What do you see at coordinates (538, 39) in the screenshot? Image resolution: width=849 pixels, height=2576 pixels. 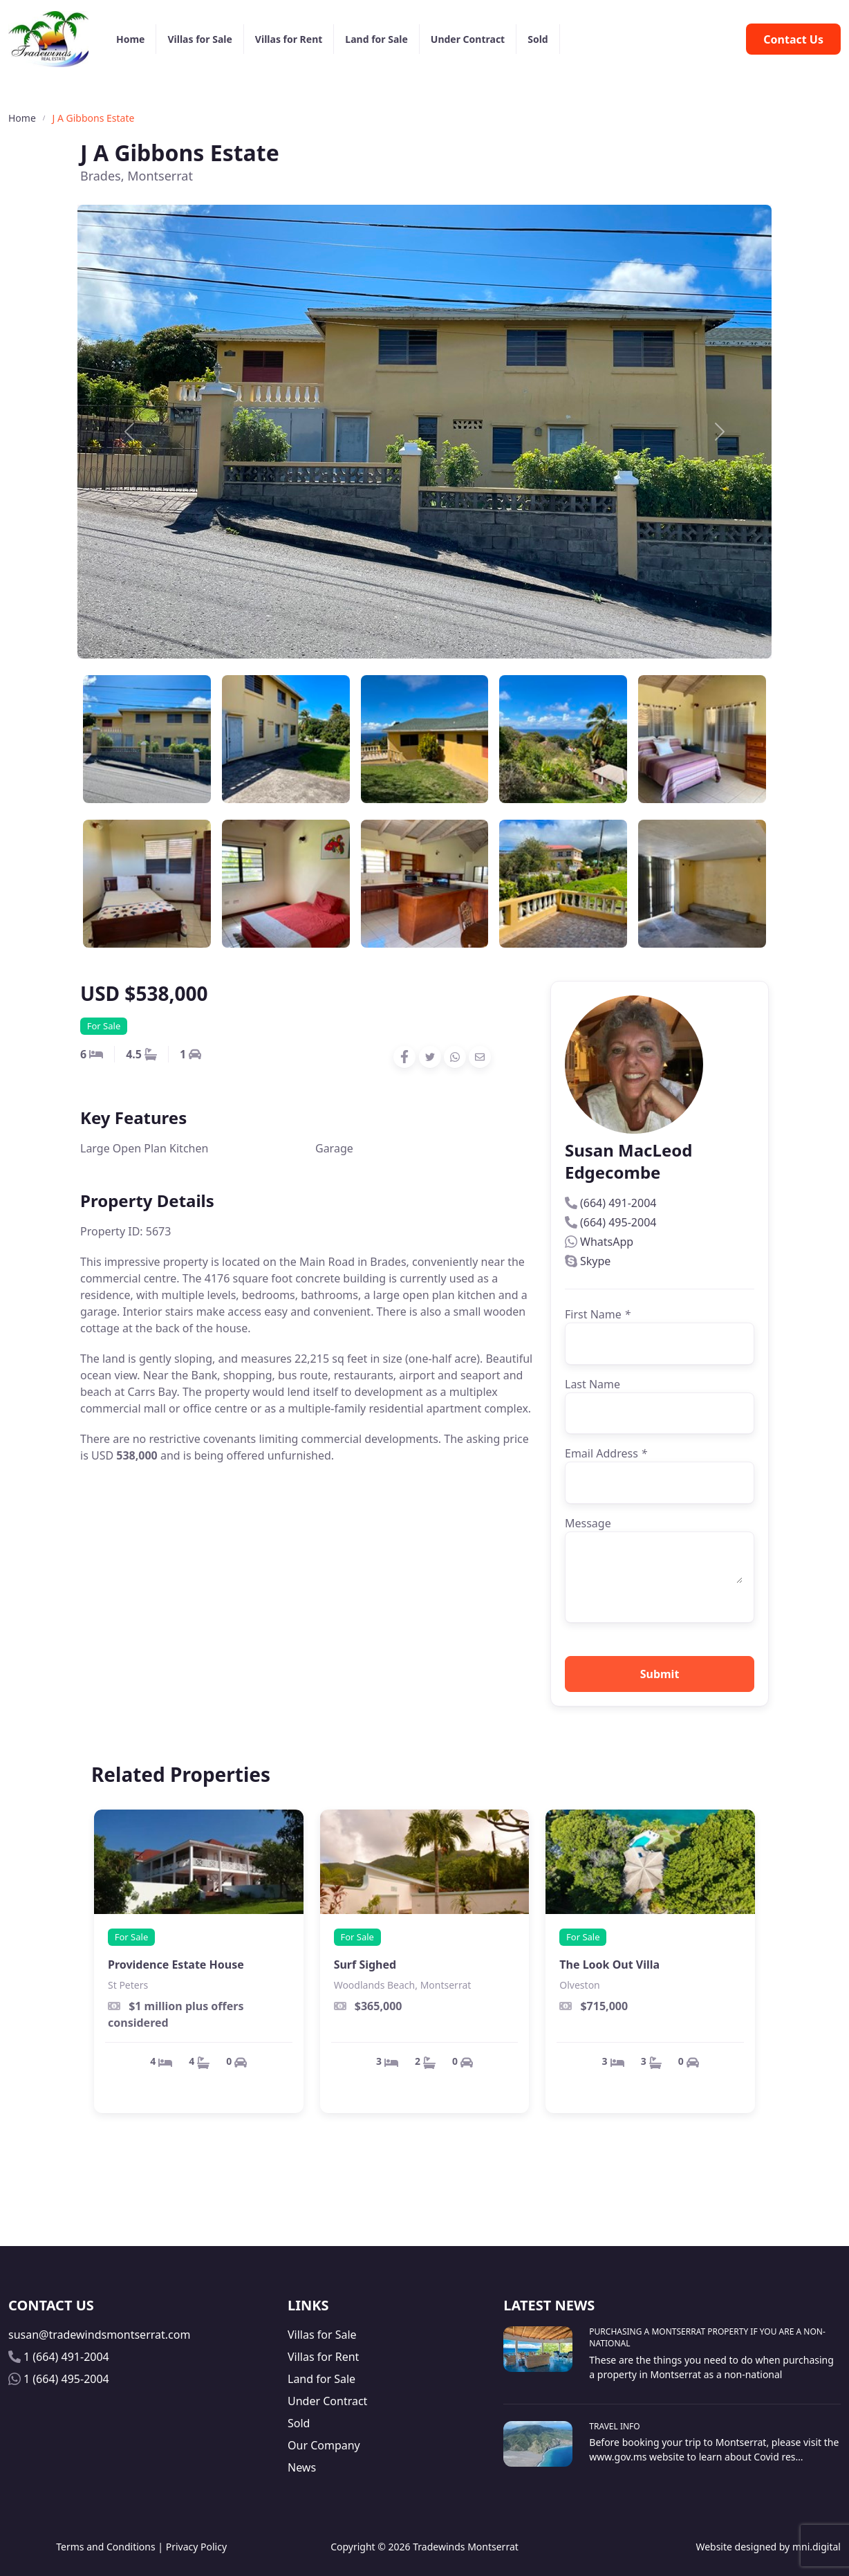 I see `Sold` at bounding box center [538, 39].